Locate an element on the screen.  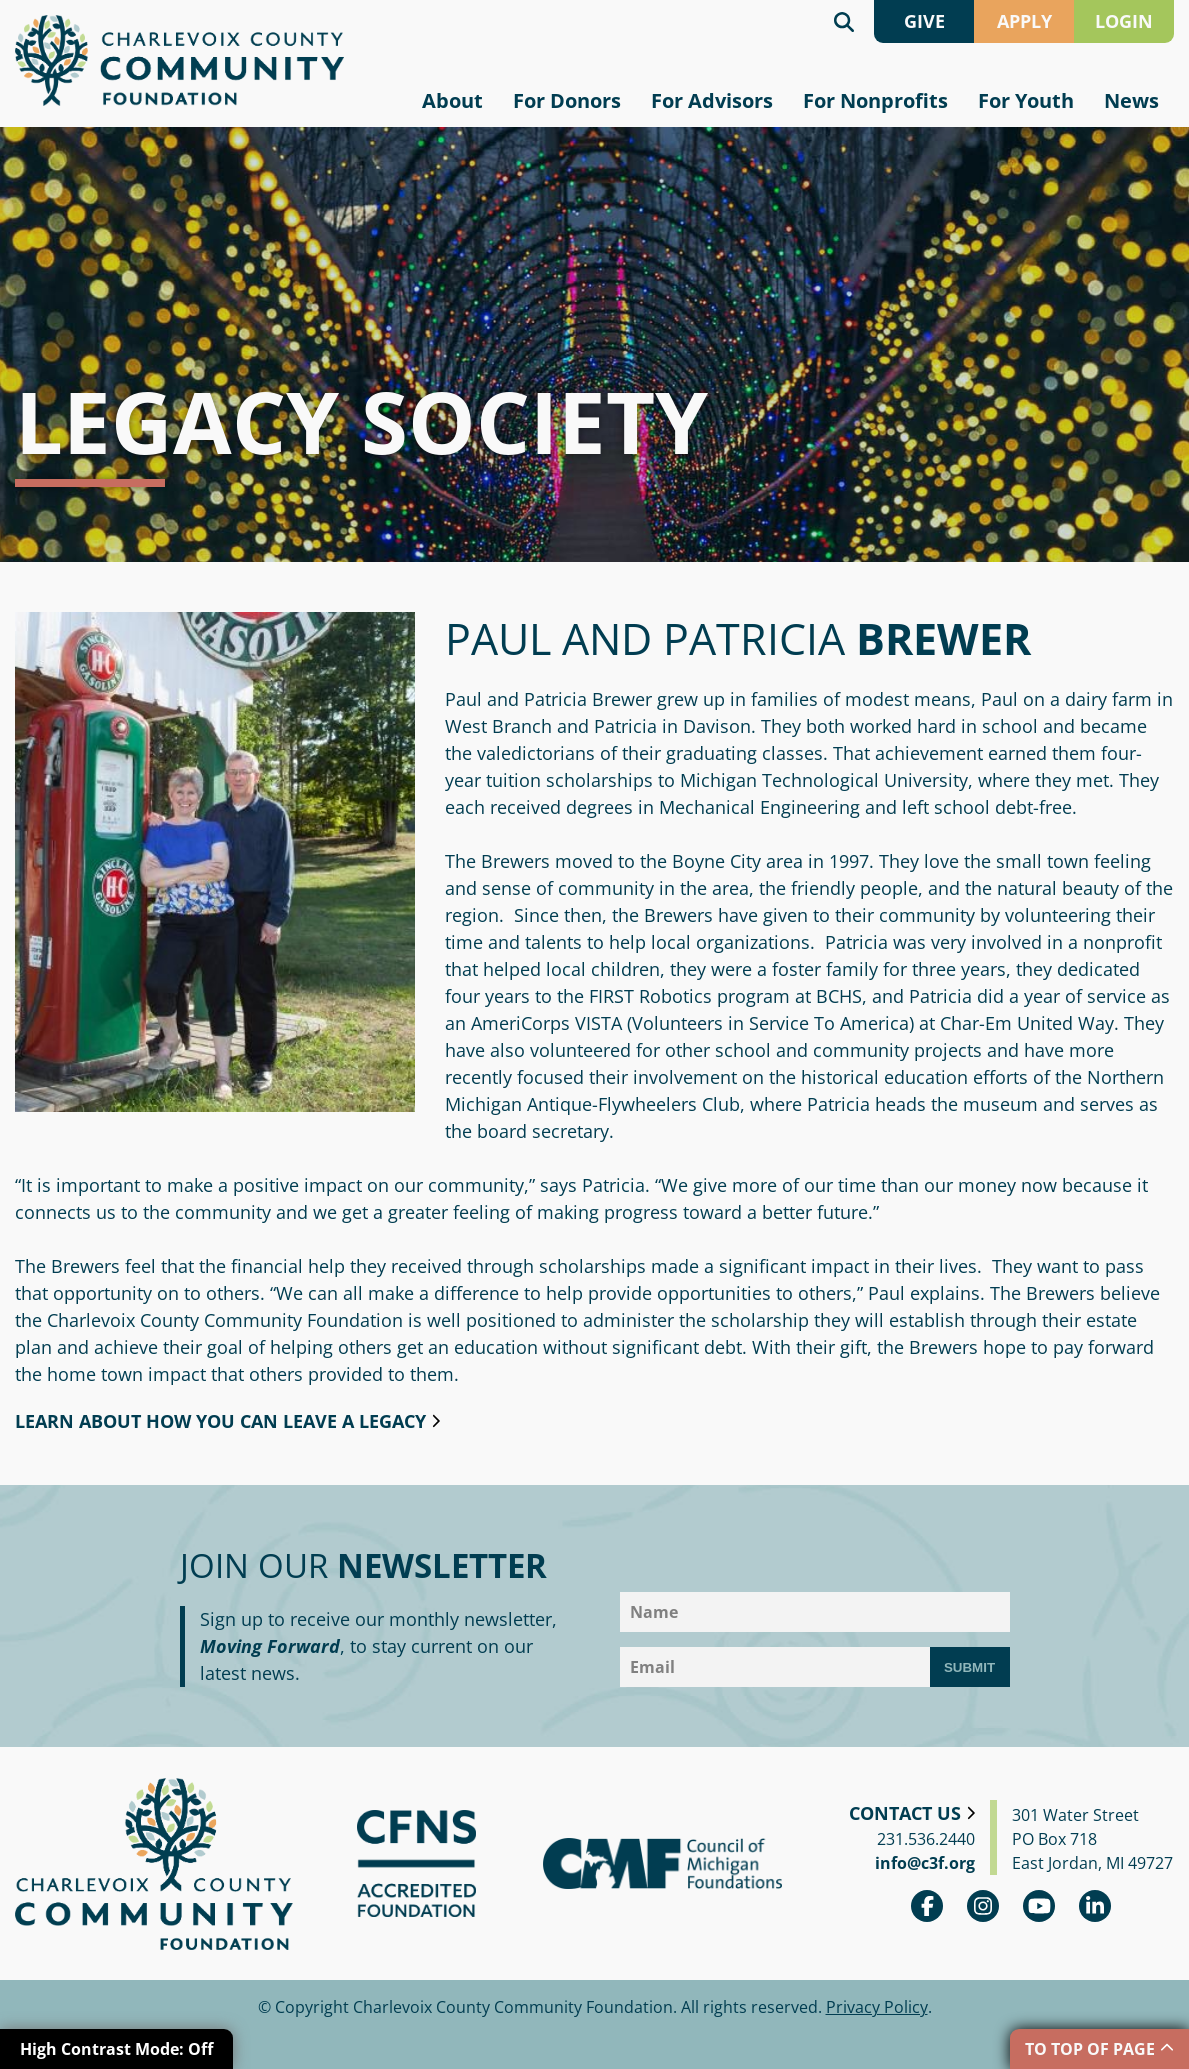
Facebook is located at coordinates (927, 1906).